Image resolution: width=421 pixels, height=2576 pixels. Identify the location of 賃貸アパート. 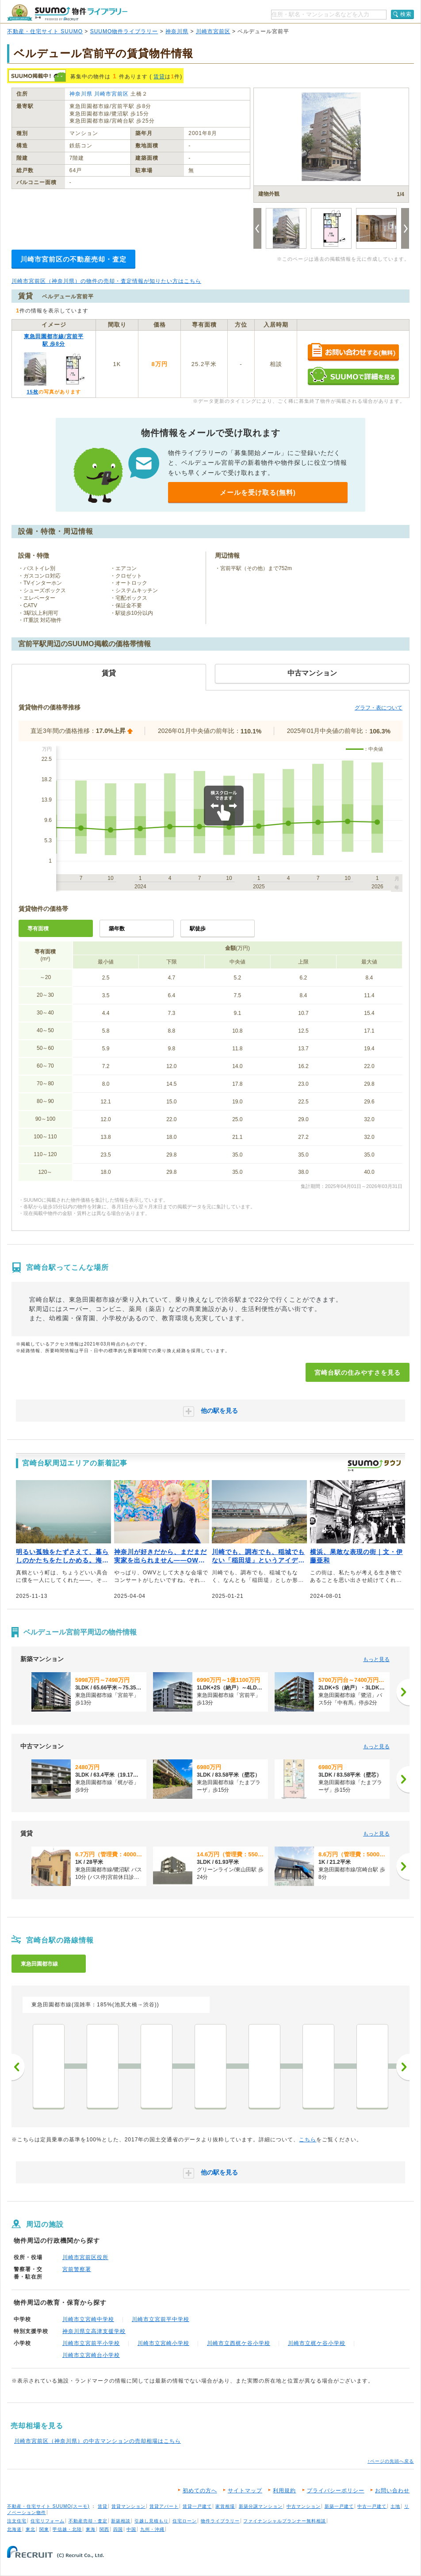
(164, 2506).